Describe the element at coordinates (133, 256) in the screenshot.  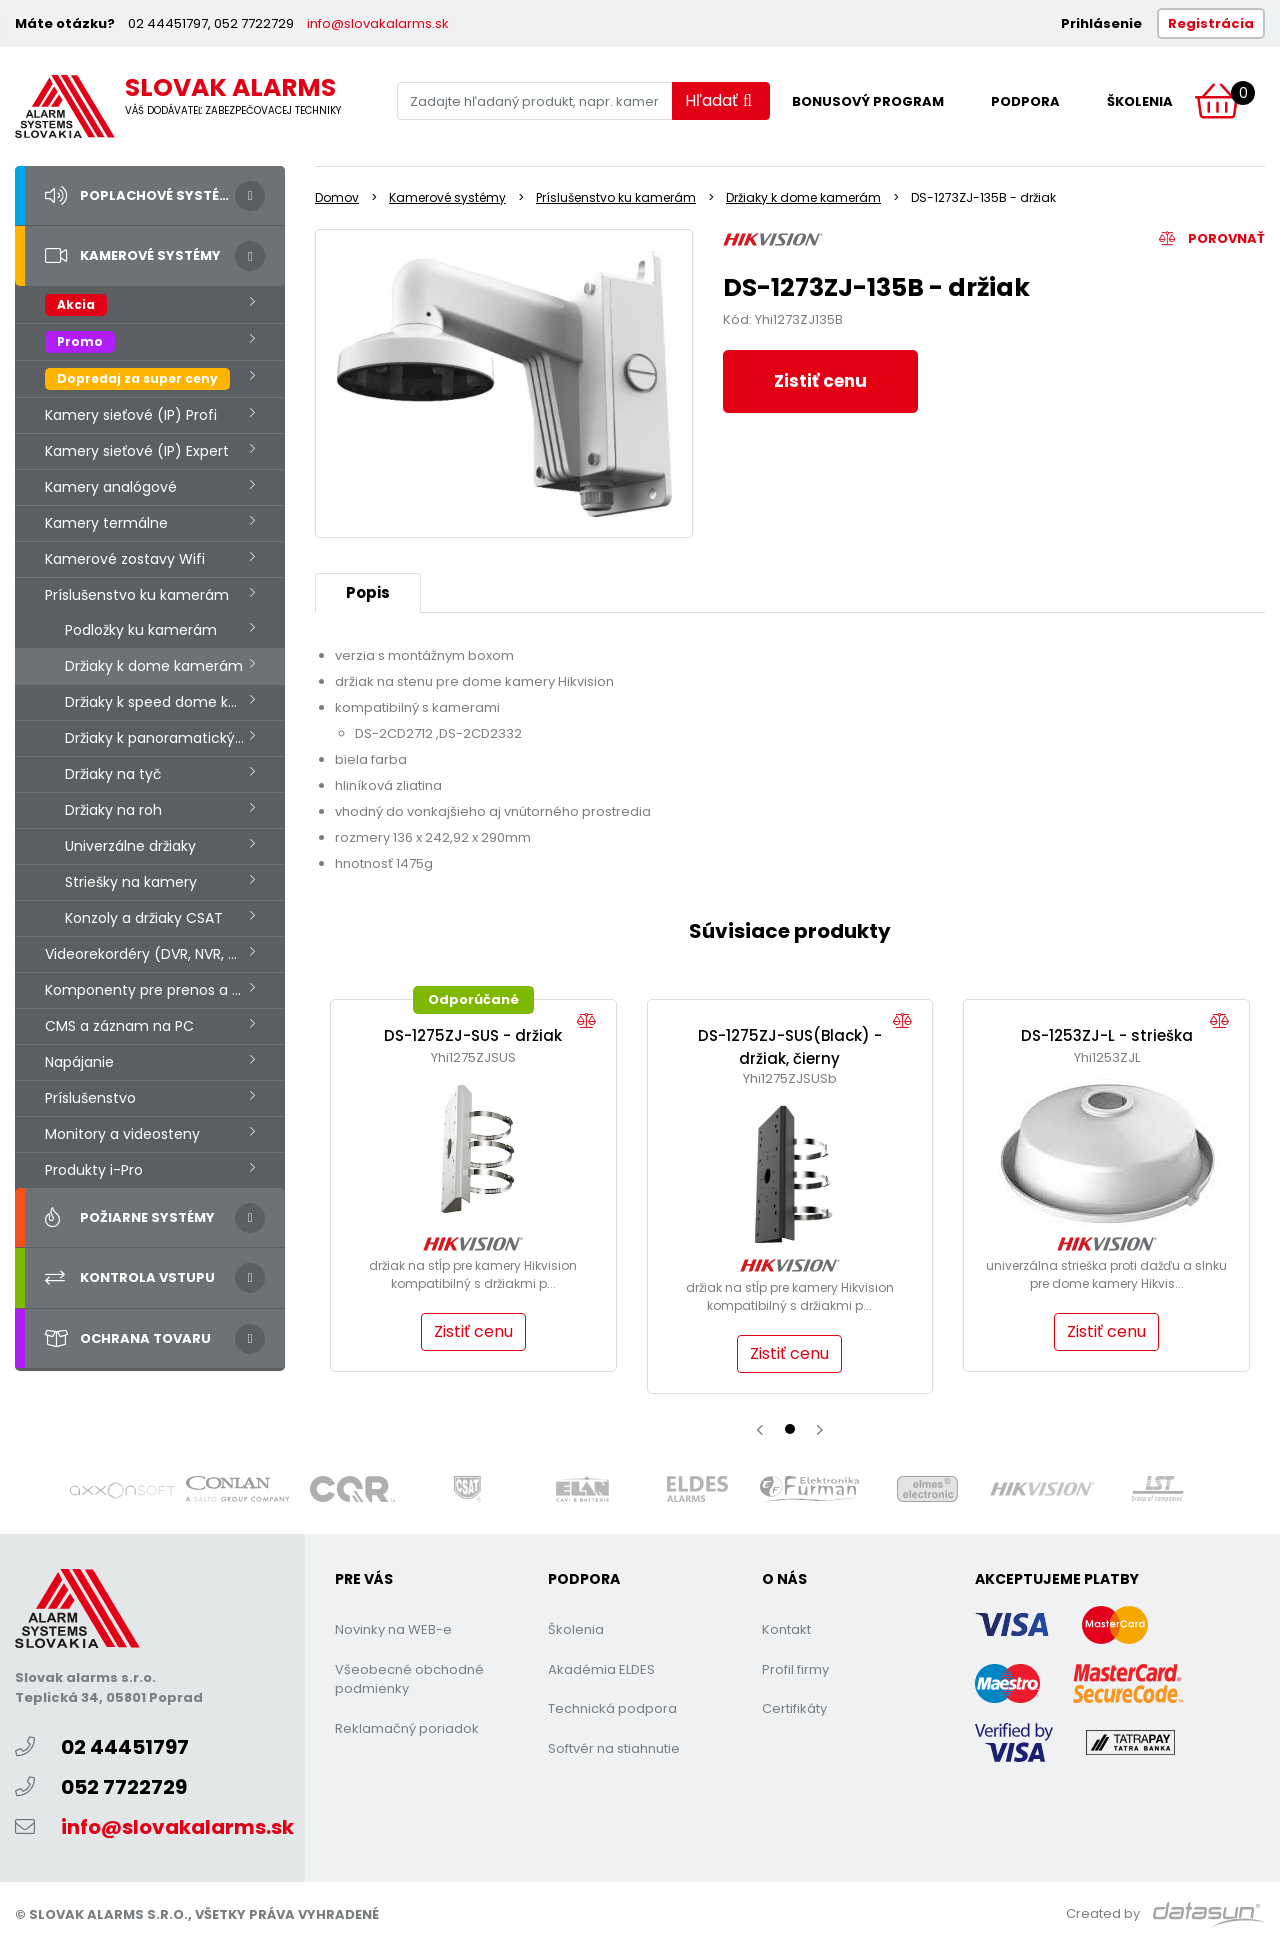
I see `Kamerové systémy` at that location.